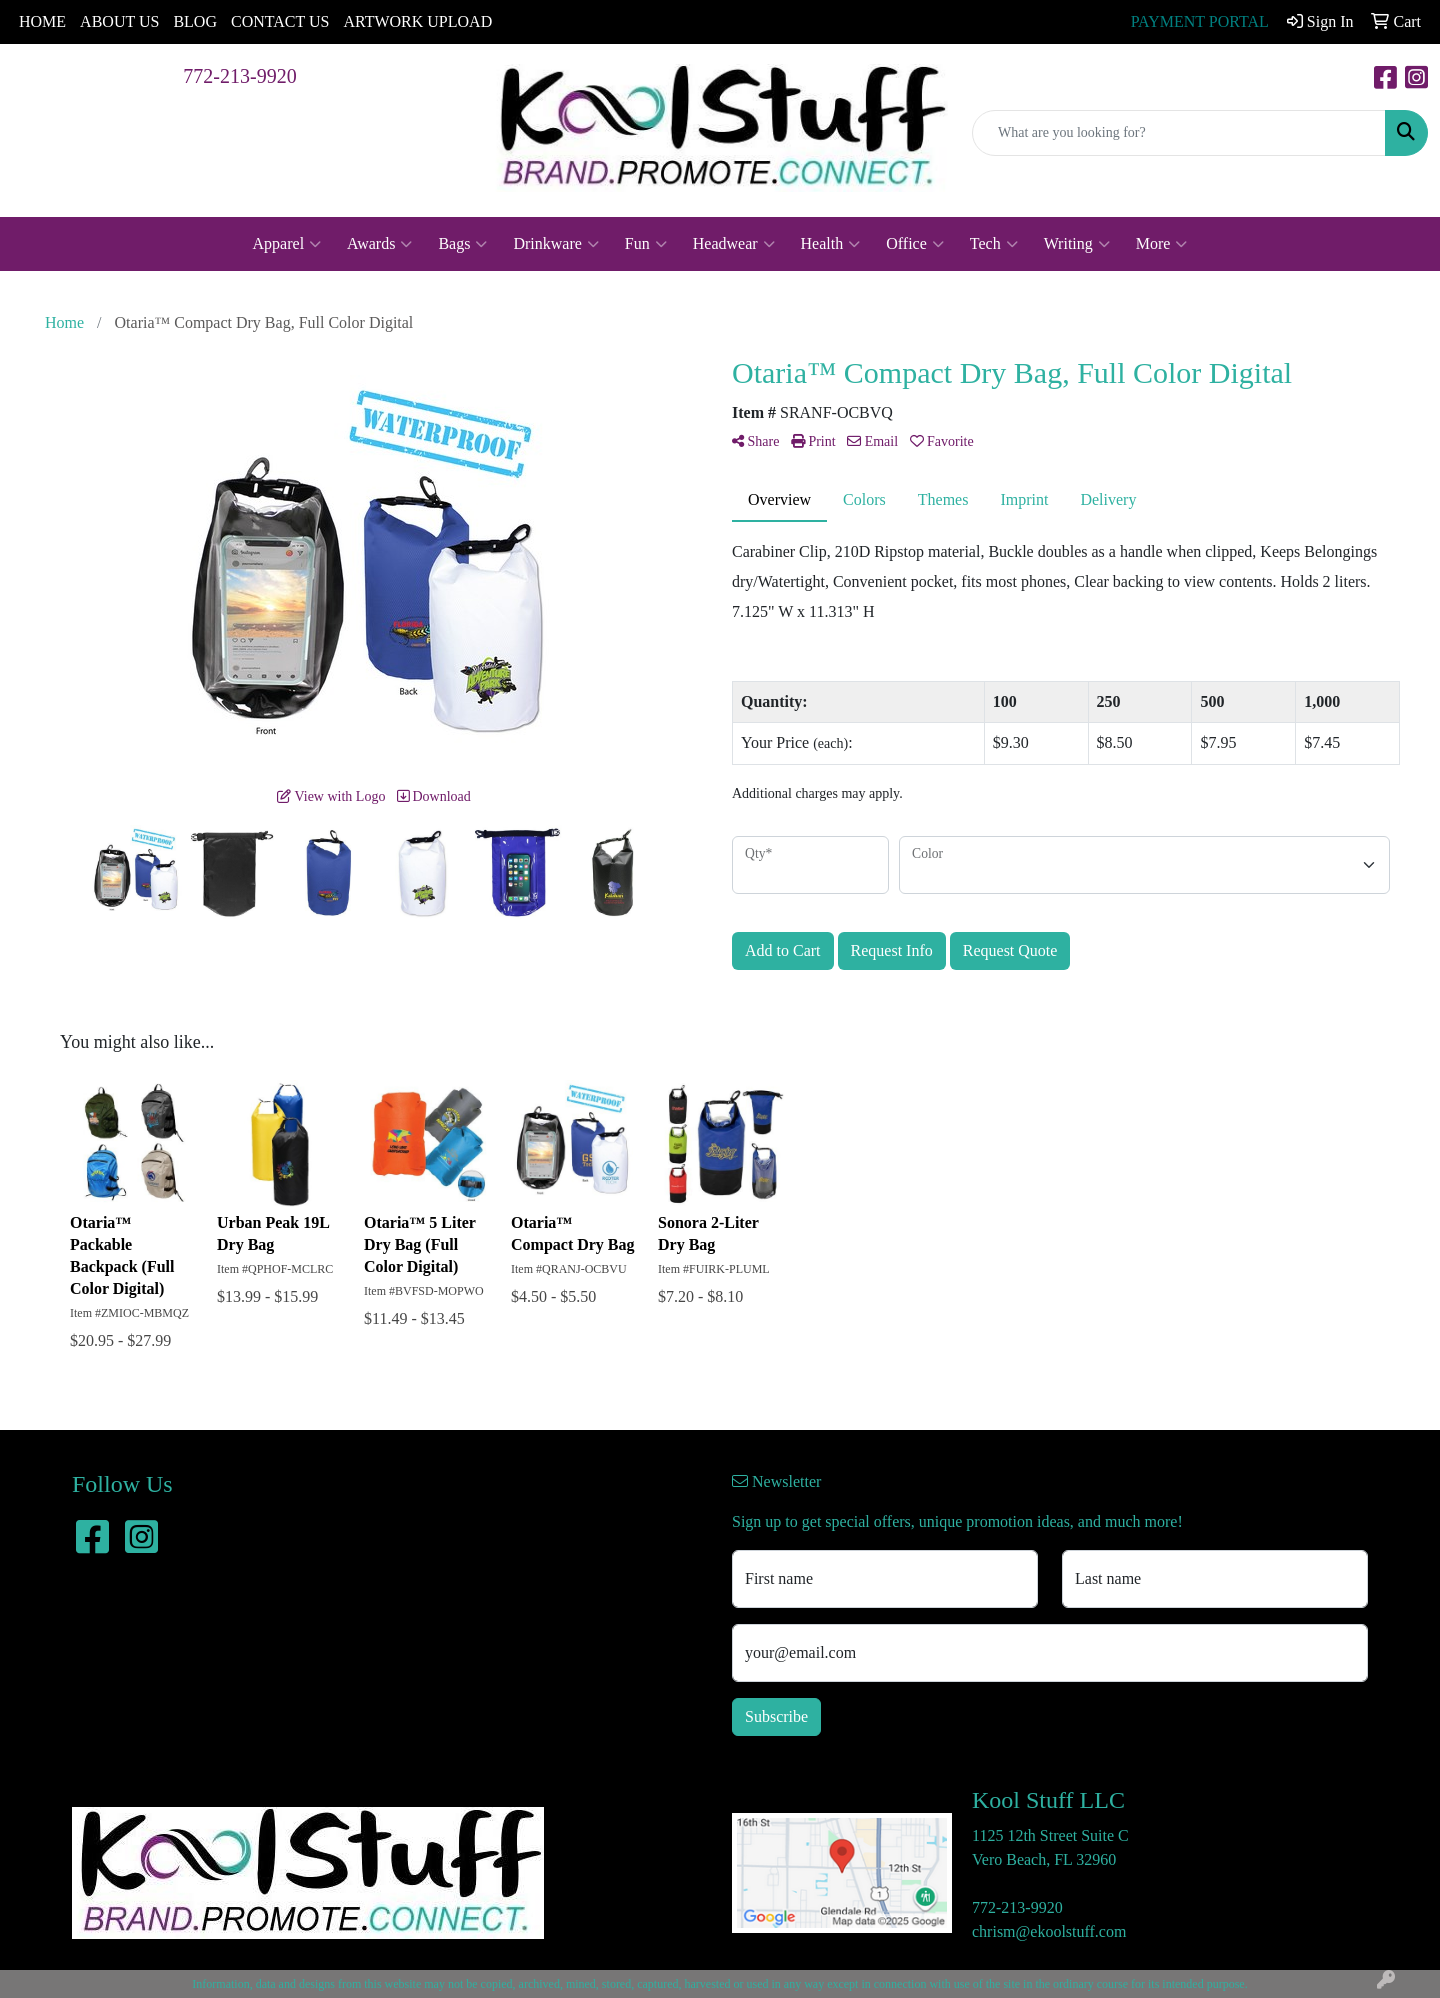 The image size is (1440, 1998). Describe the element at coordinates (831, 244) in the screenshot. I see `Health` at that location.